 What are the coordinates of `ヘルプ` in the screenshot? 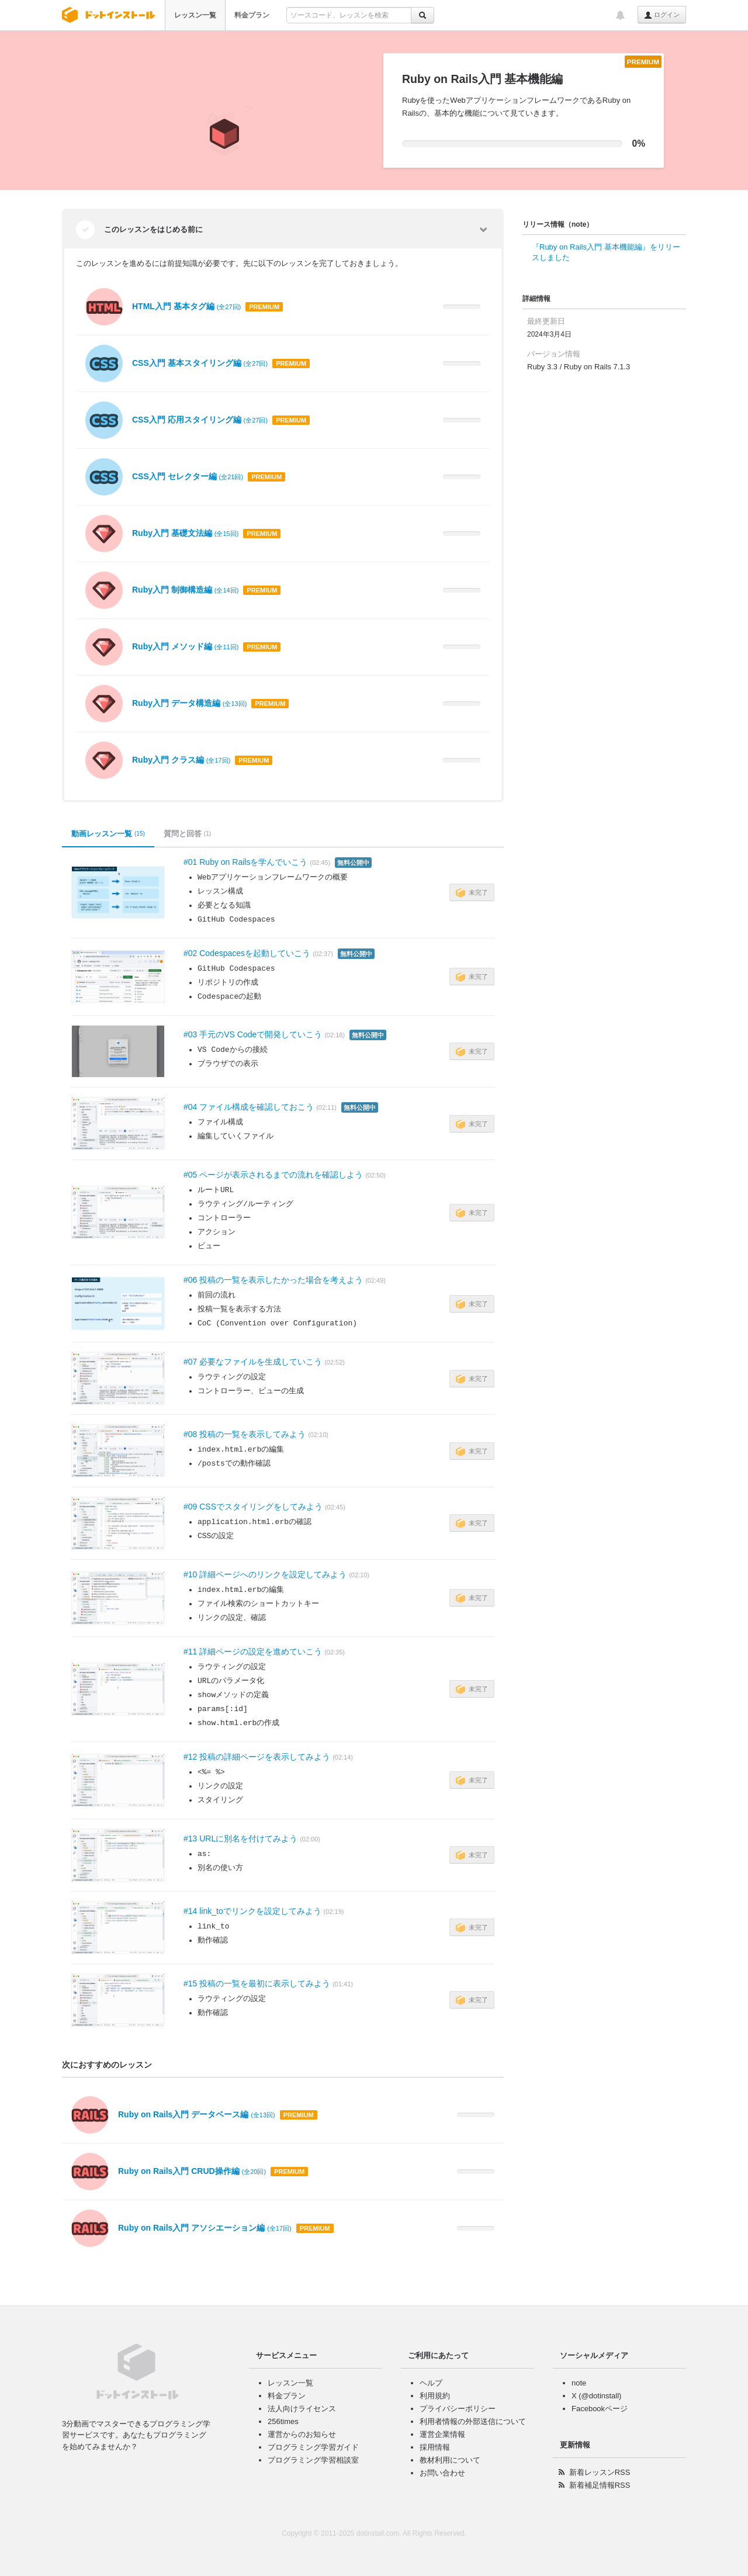 It's located at (431, 2382).